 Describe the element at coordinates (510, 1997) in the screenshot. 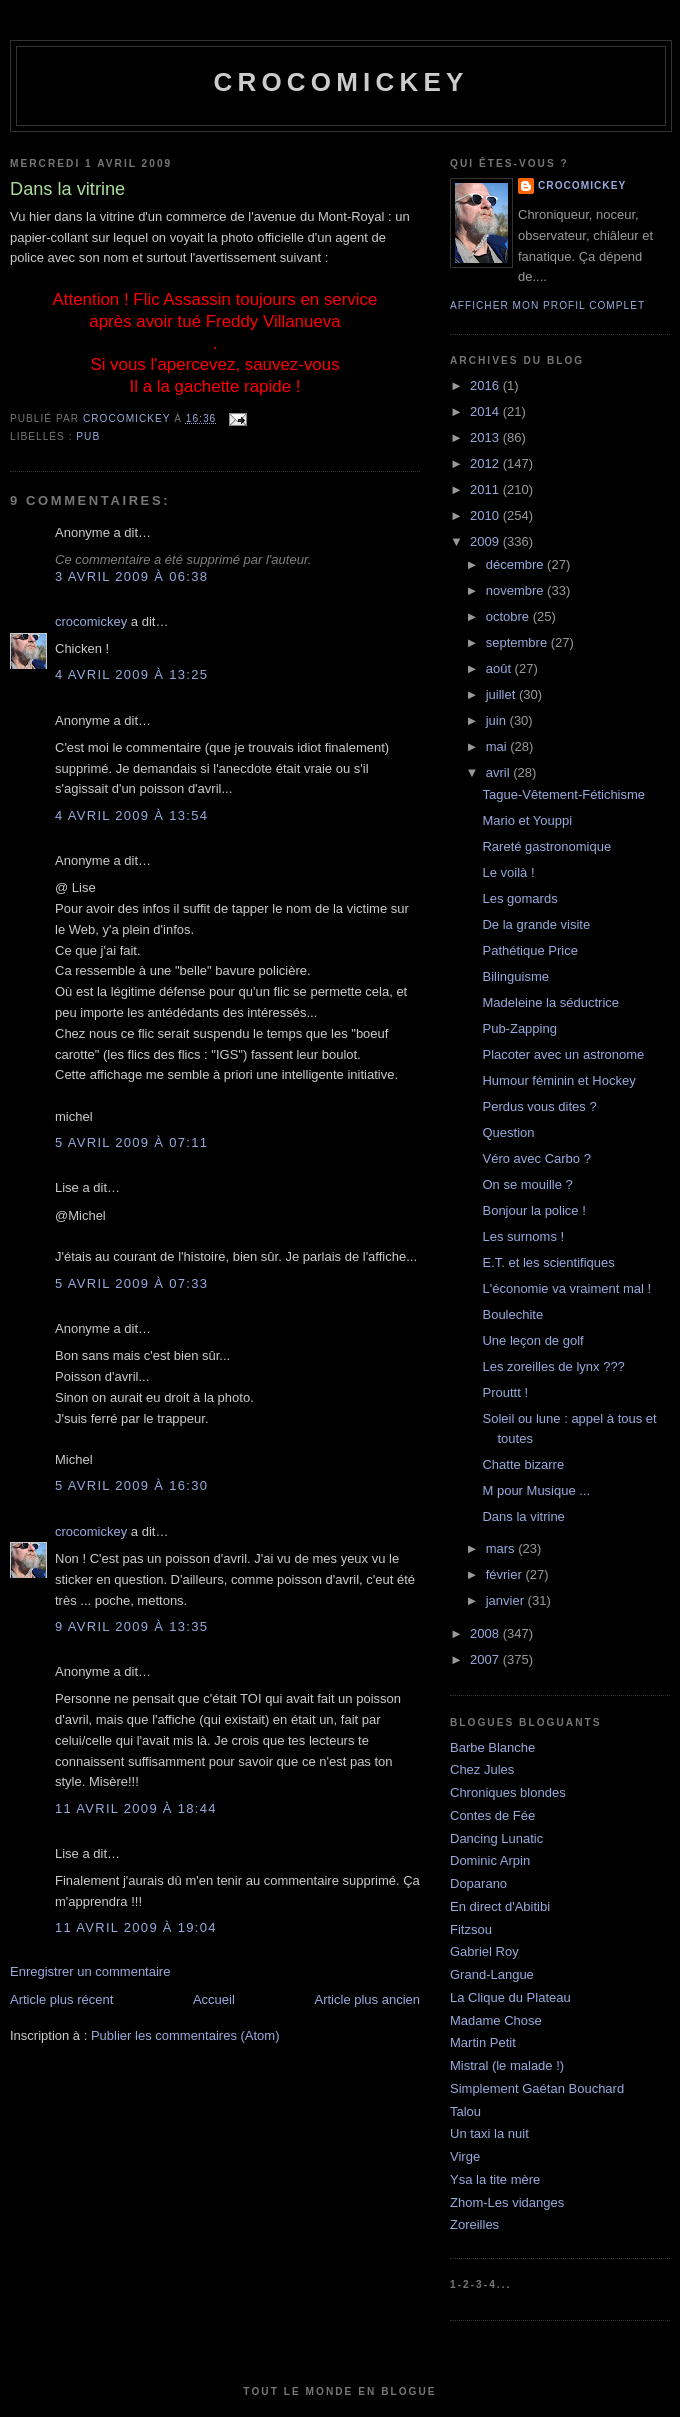

I see `La Clique du Plateau` at that location.